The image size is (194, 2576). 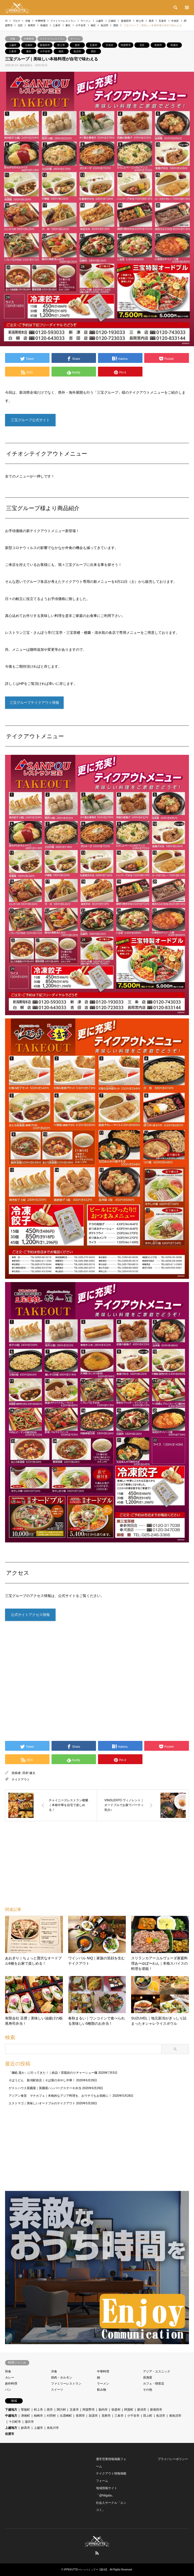 I want to click on 田上町, so click(x=147, y=2415).